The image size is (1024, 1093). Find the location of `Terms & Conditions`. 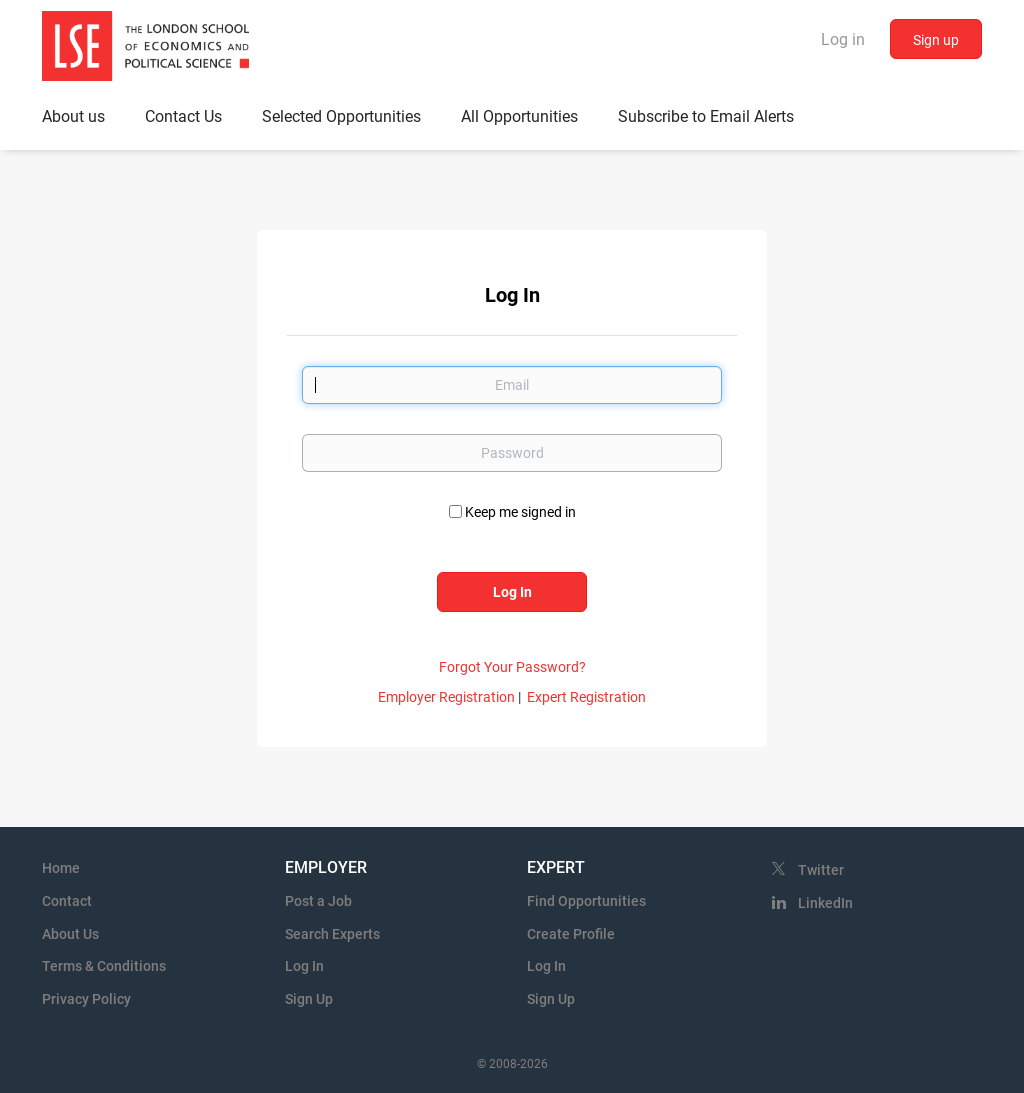

Terms & Conditions is located at coordinates (104, 966).